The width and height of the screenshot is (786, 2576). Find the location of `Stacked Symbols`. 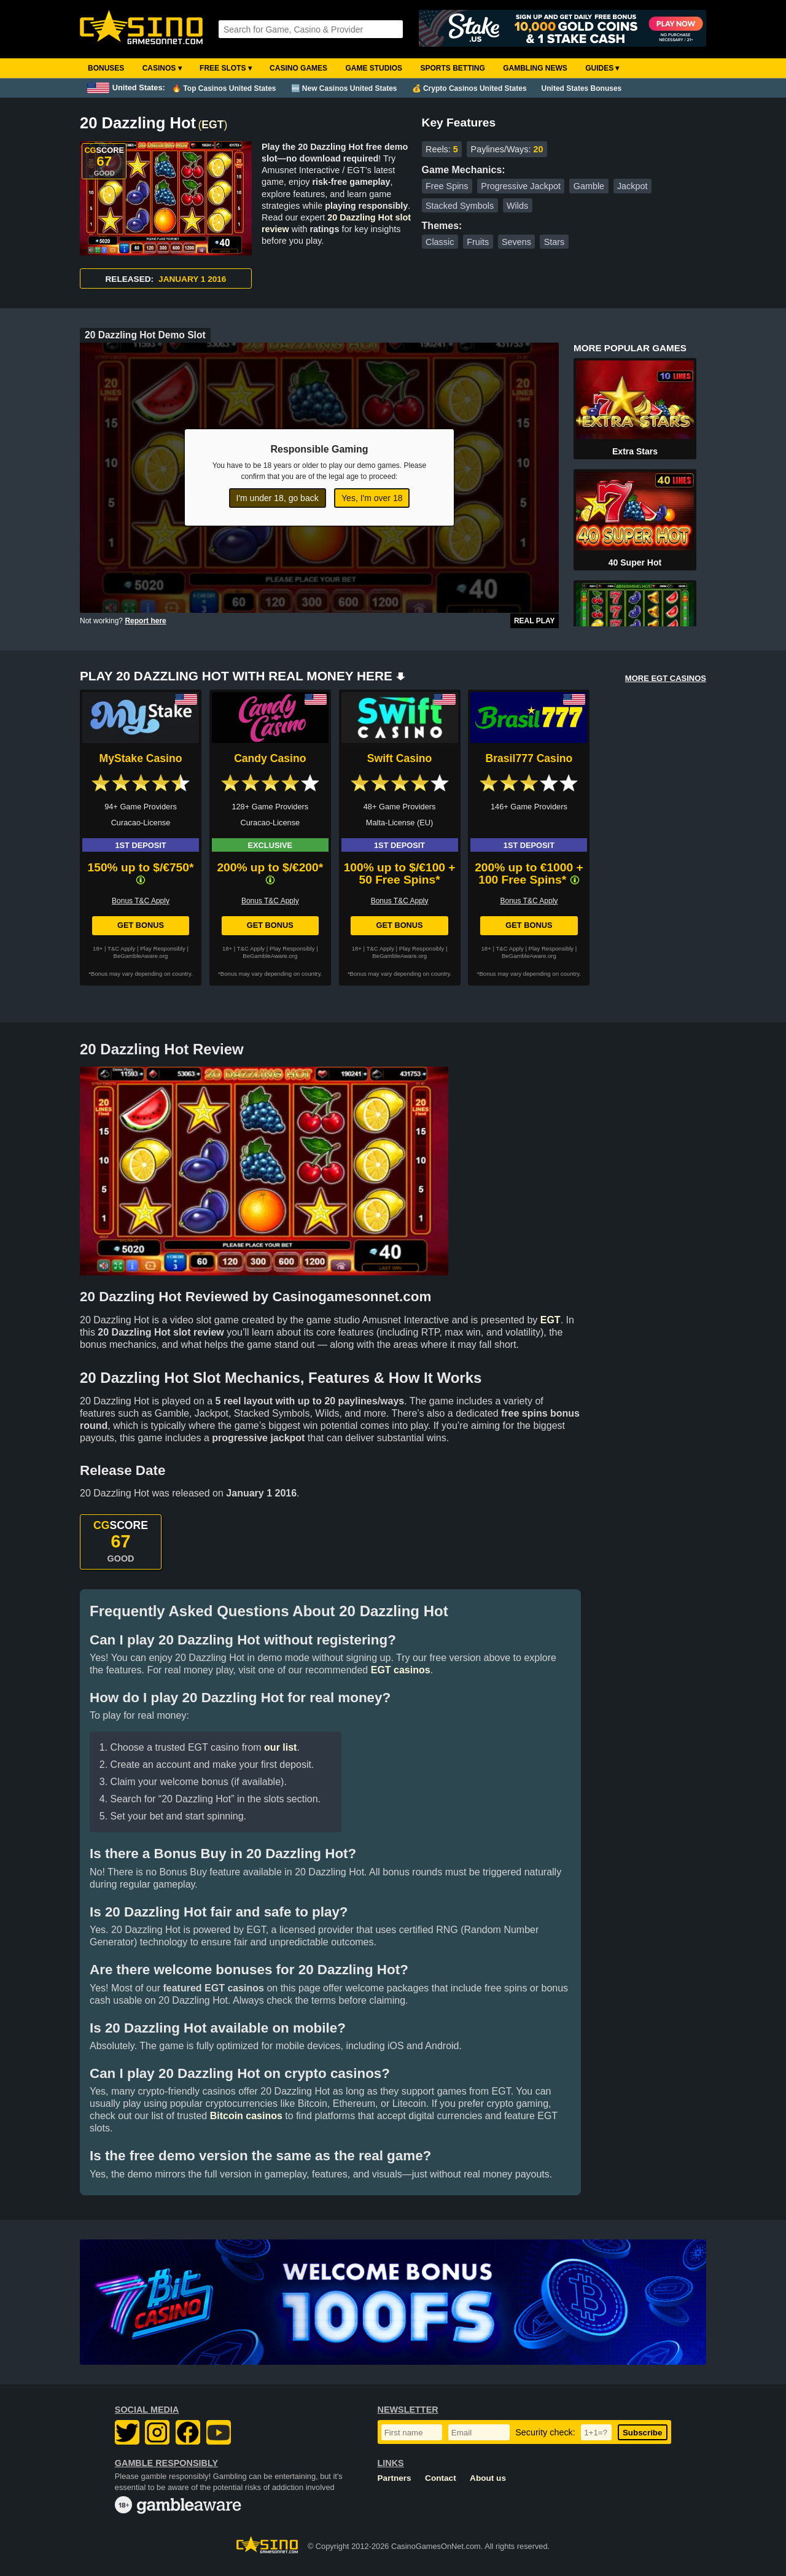

Stacked Symbols is located at coordinates (460, 206).